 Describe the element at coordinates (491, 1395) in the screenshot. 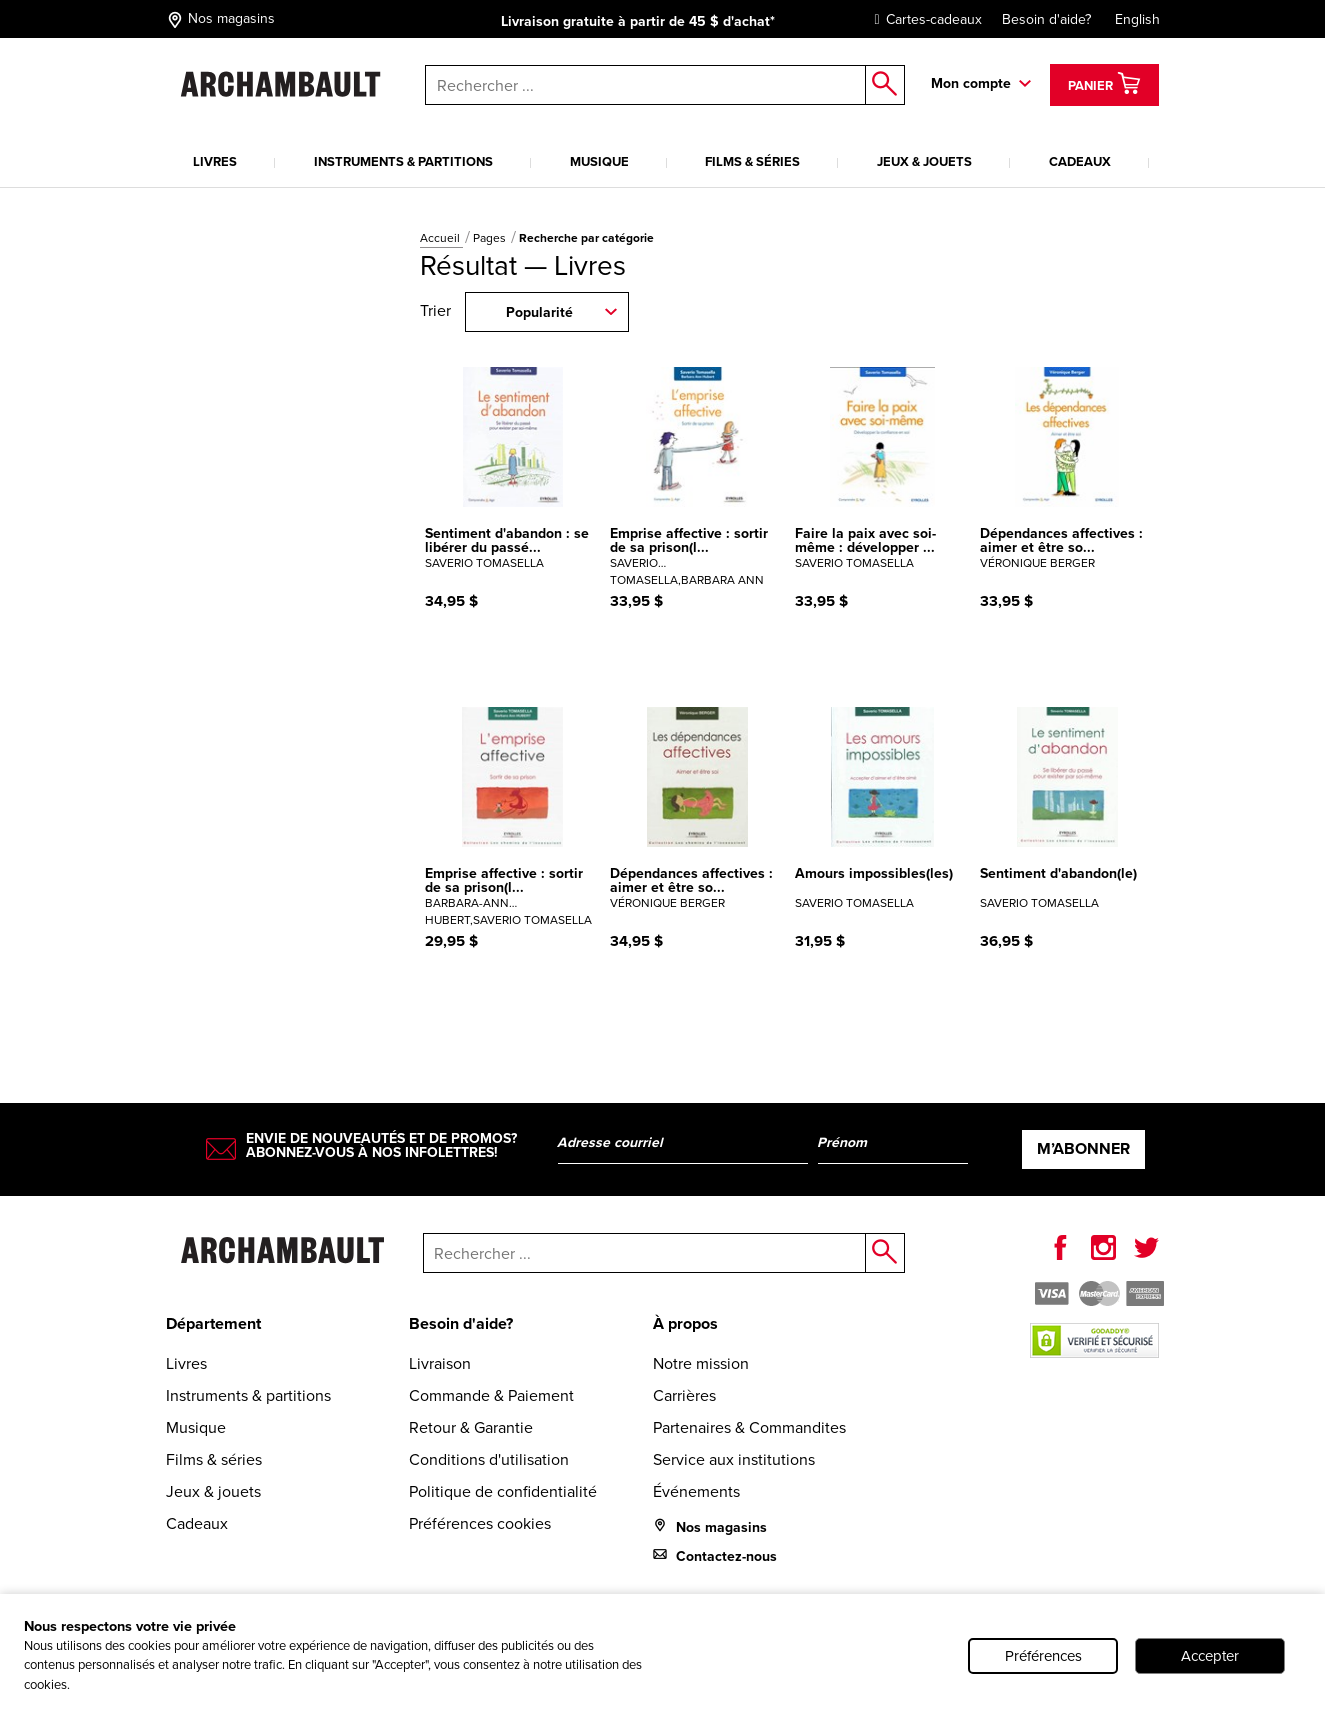

I see `Commande & Paiement` at that location.